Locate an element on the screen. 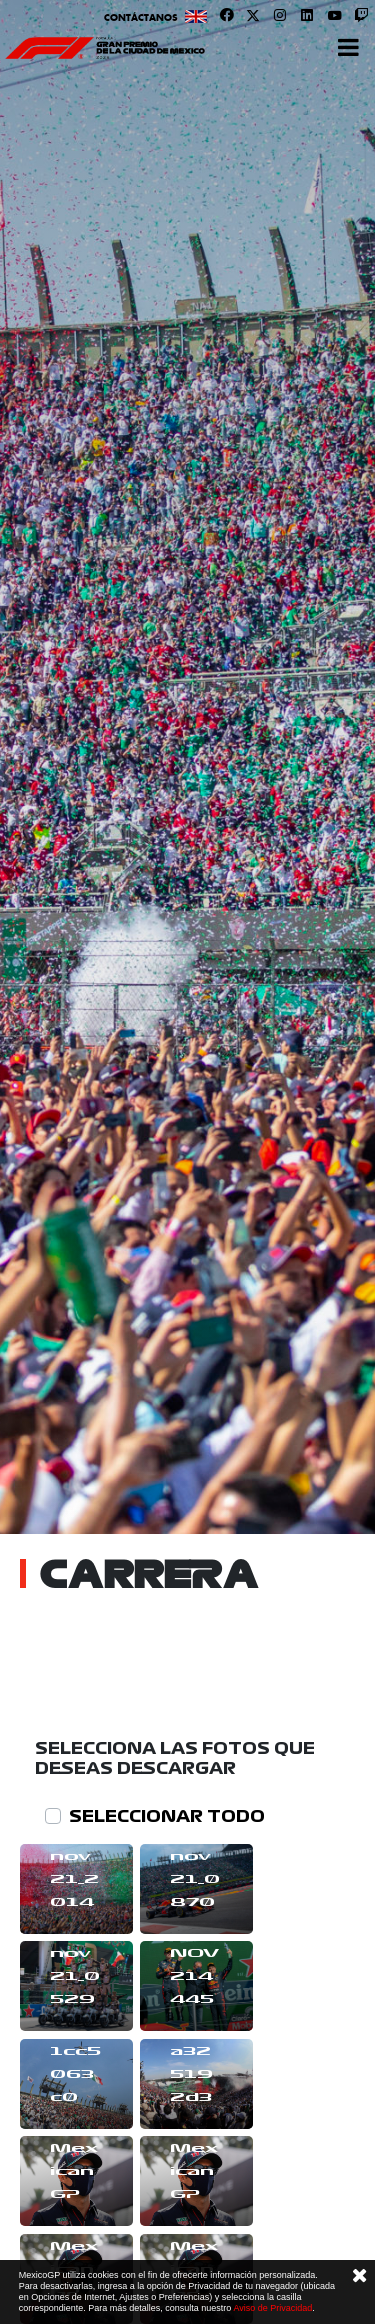 The image size is (375, 2324). SELECCIONAR TODO is located at coordinates (167, 1816).